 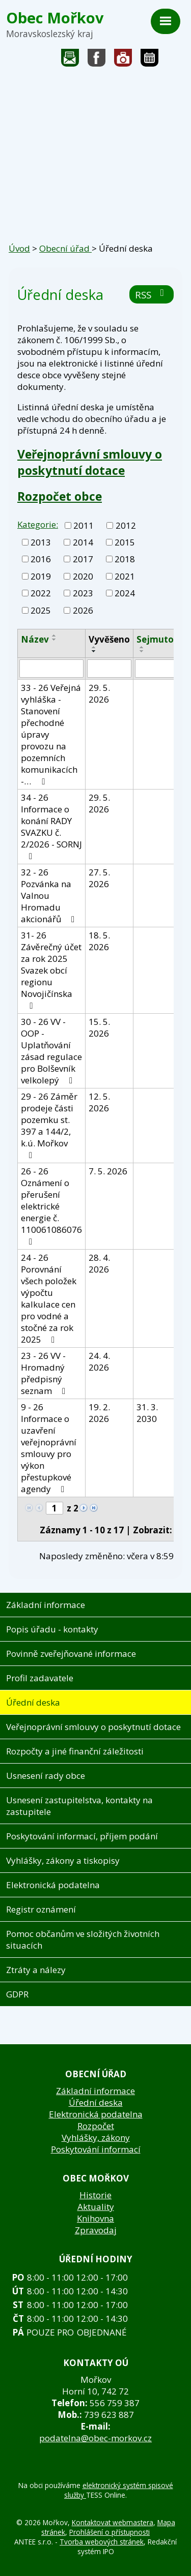 I want to click on 2018, so click(x=125, y=559).